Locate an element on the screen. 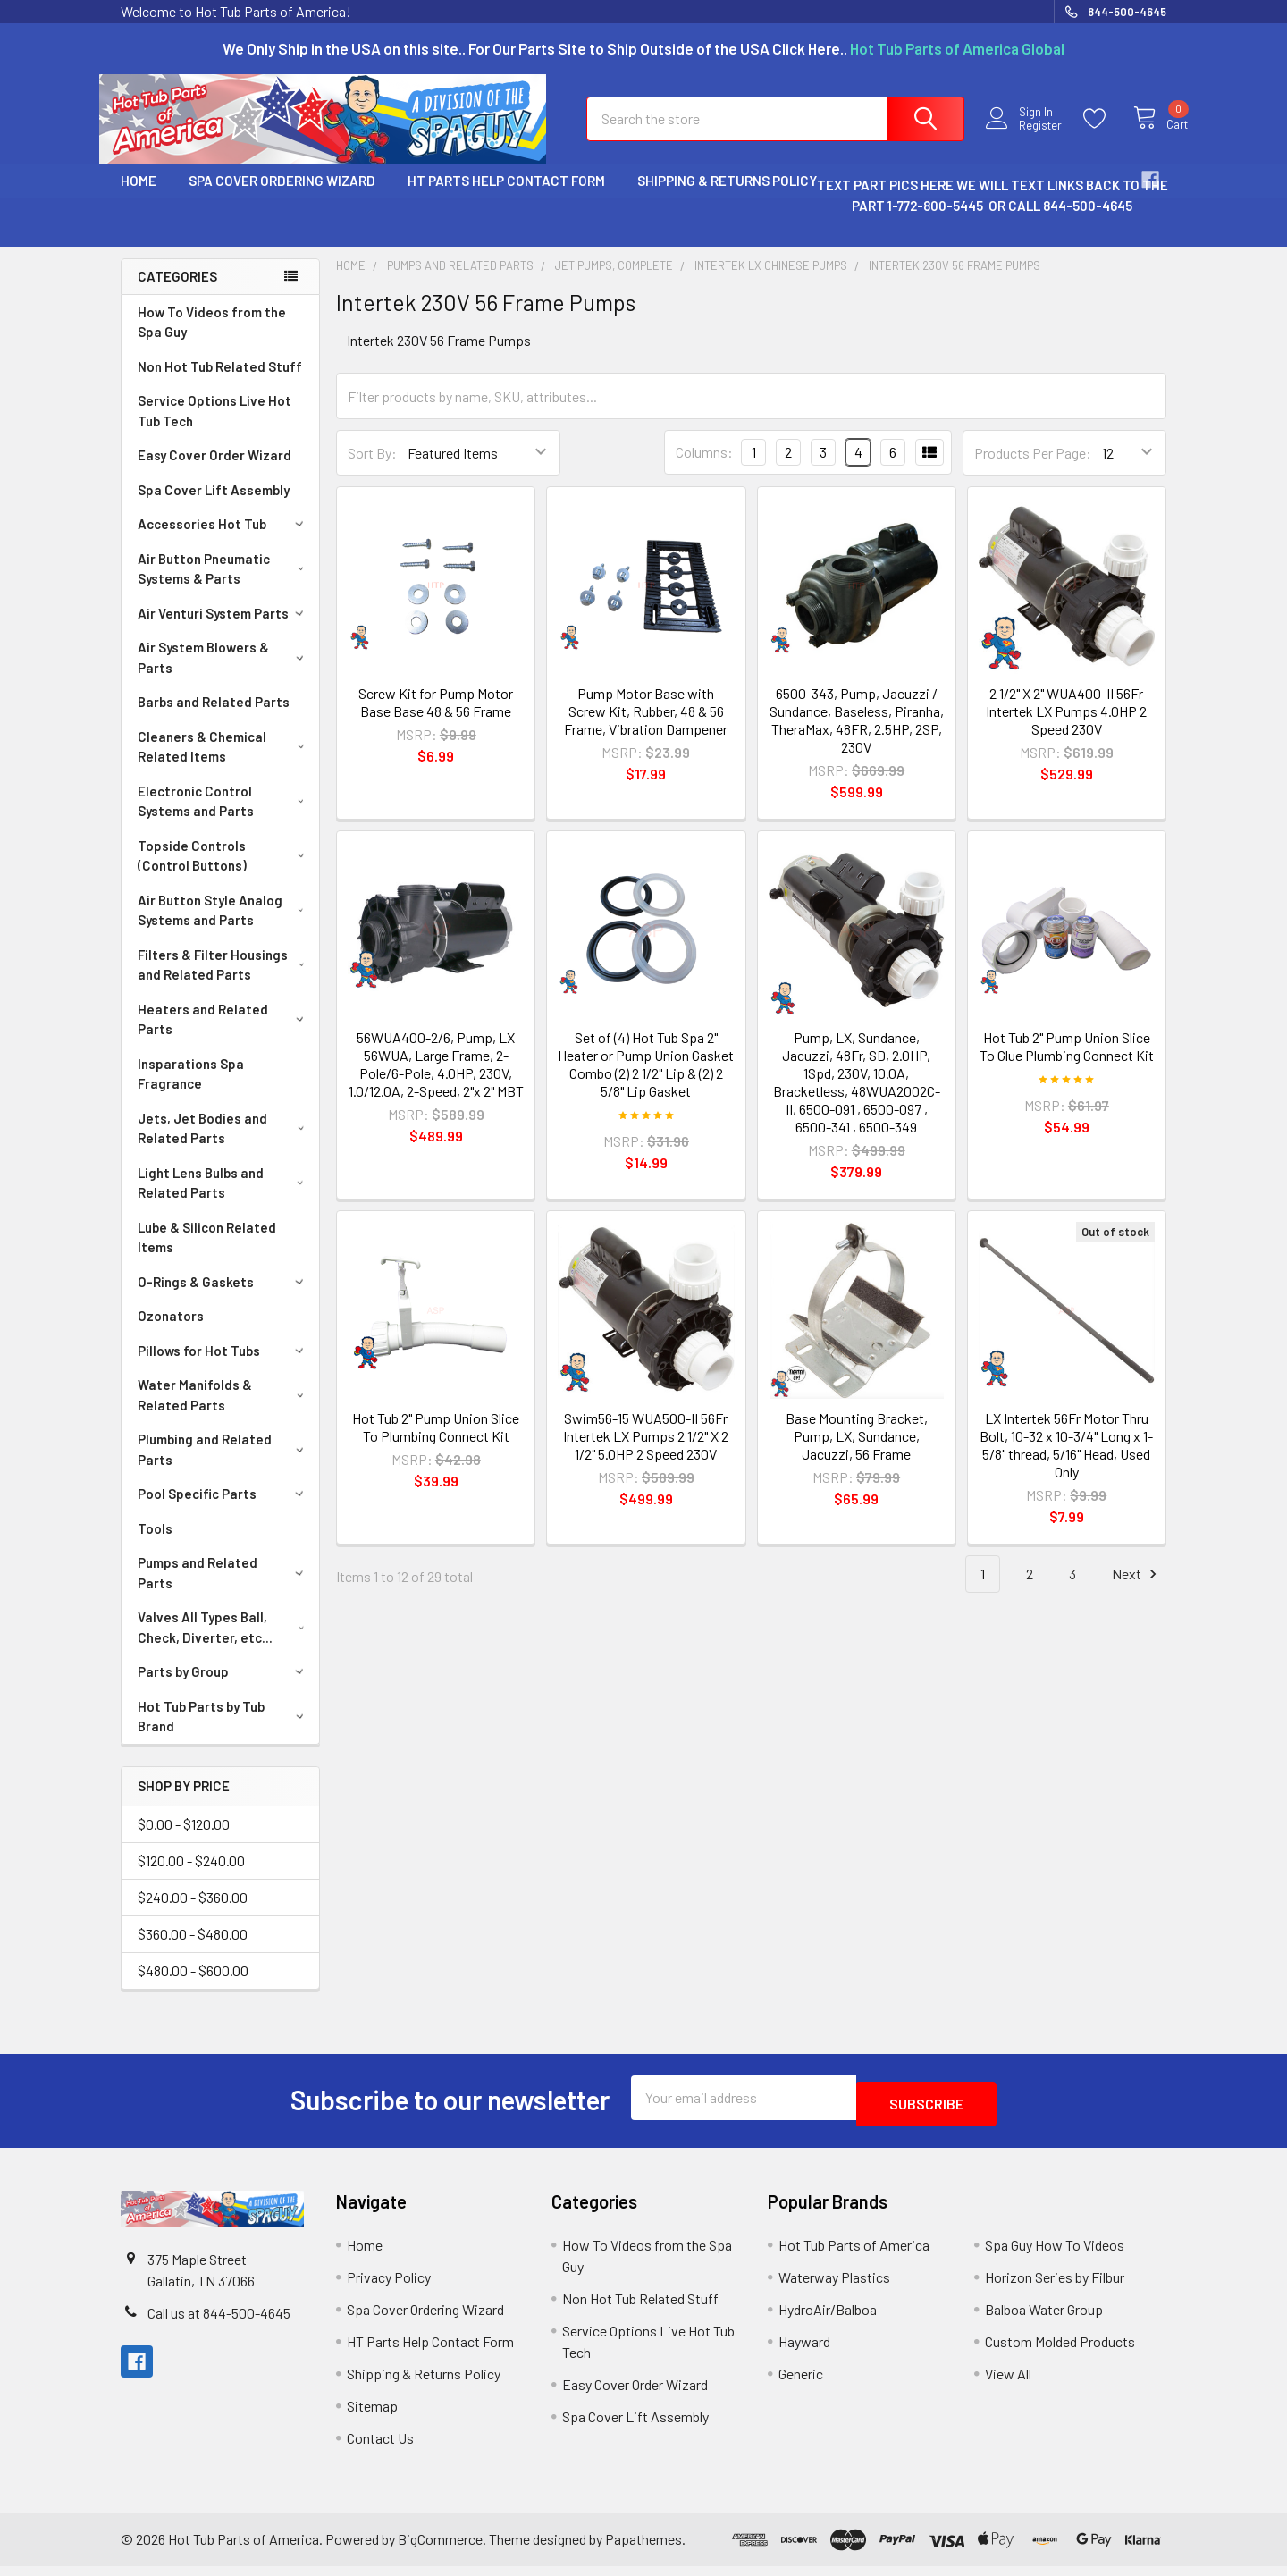 This screenshot has width=1287, height=2576. Topside Controls (Control Buttons) is located at coordinates (224, 872).